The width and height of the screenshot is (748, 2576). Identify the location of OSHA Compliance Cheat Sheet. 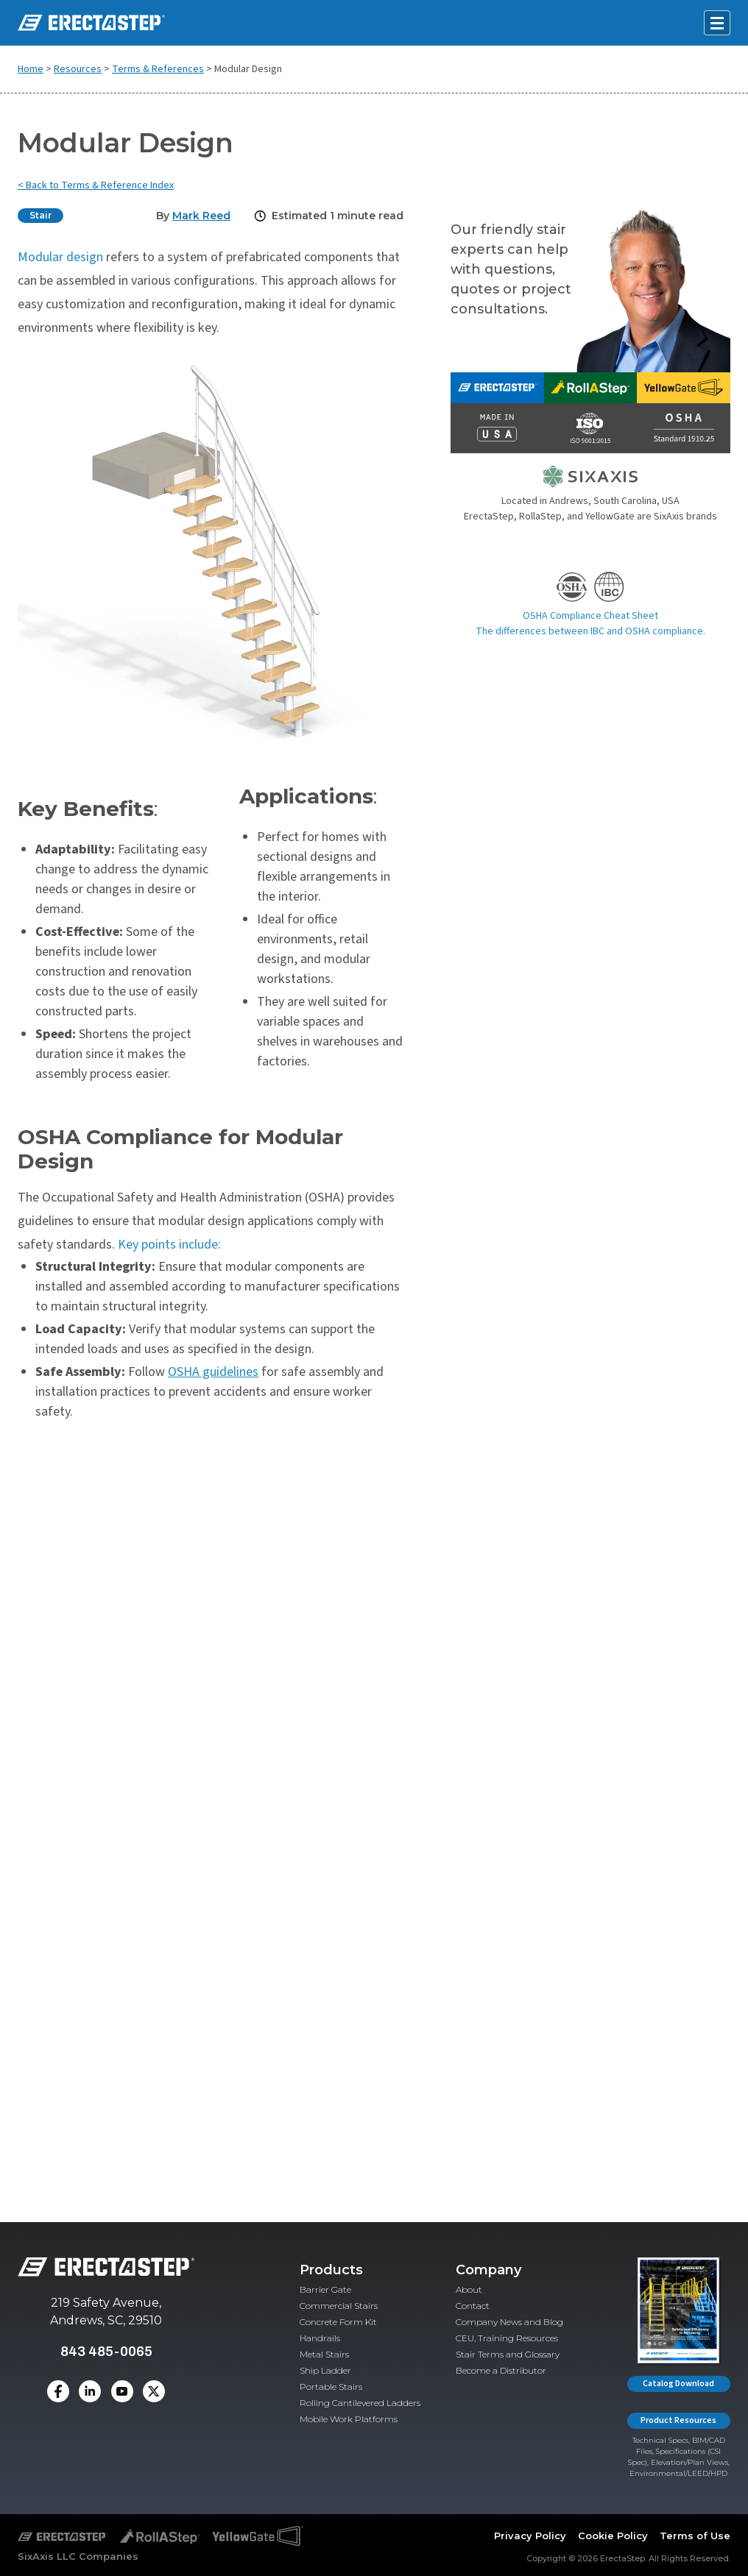
(590, 615).